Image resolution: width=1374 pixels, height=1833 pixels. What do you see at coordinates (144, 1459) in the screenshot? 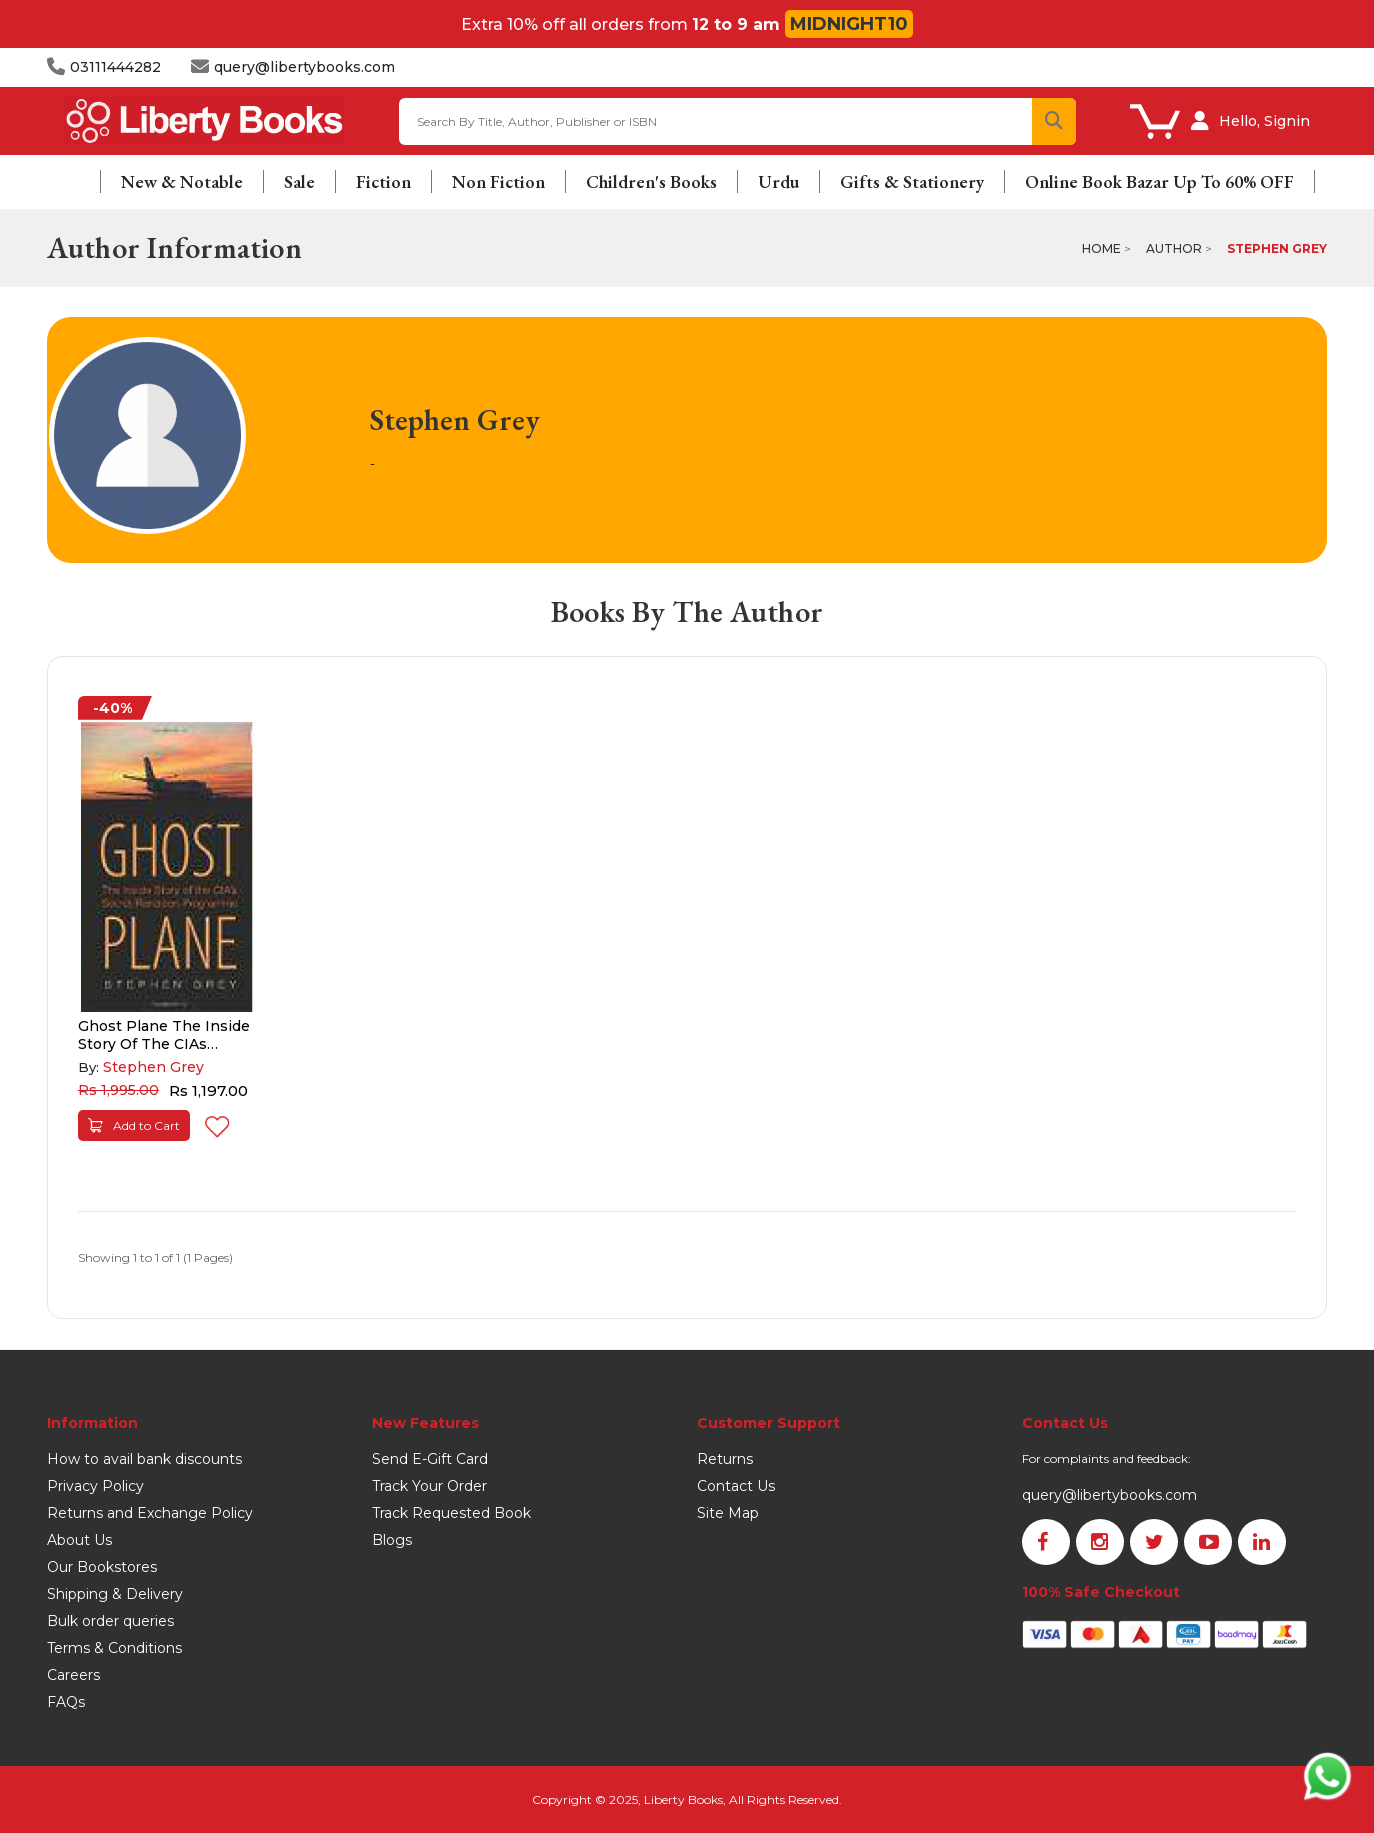
I see `How to avail bank discounts` at bounding box center [144, 1459].